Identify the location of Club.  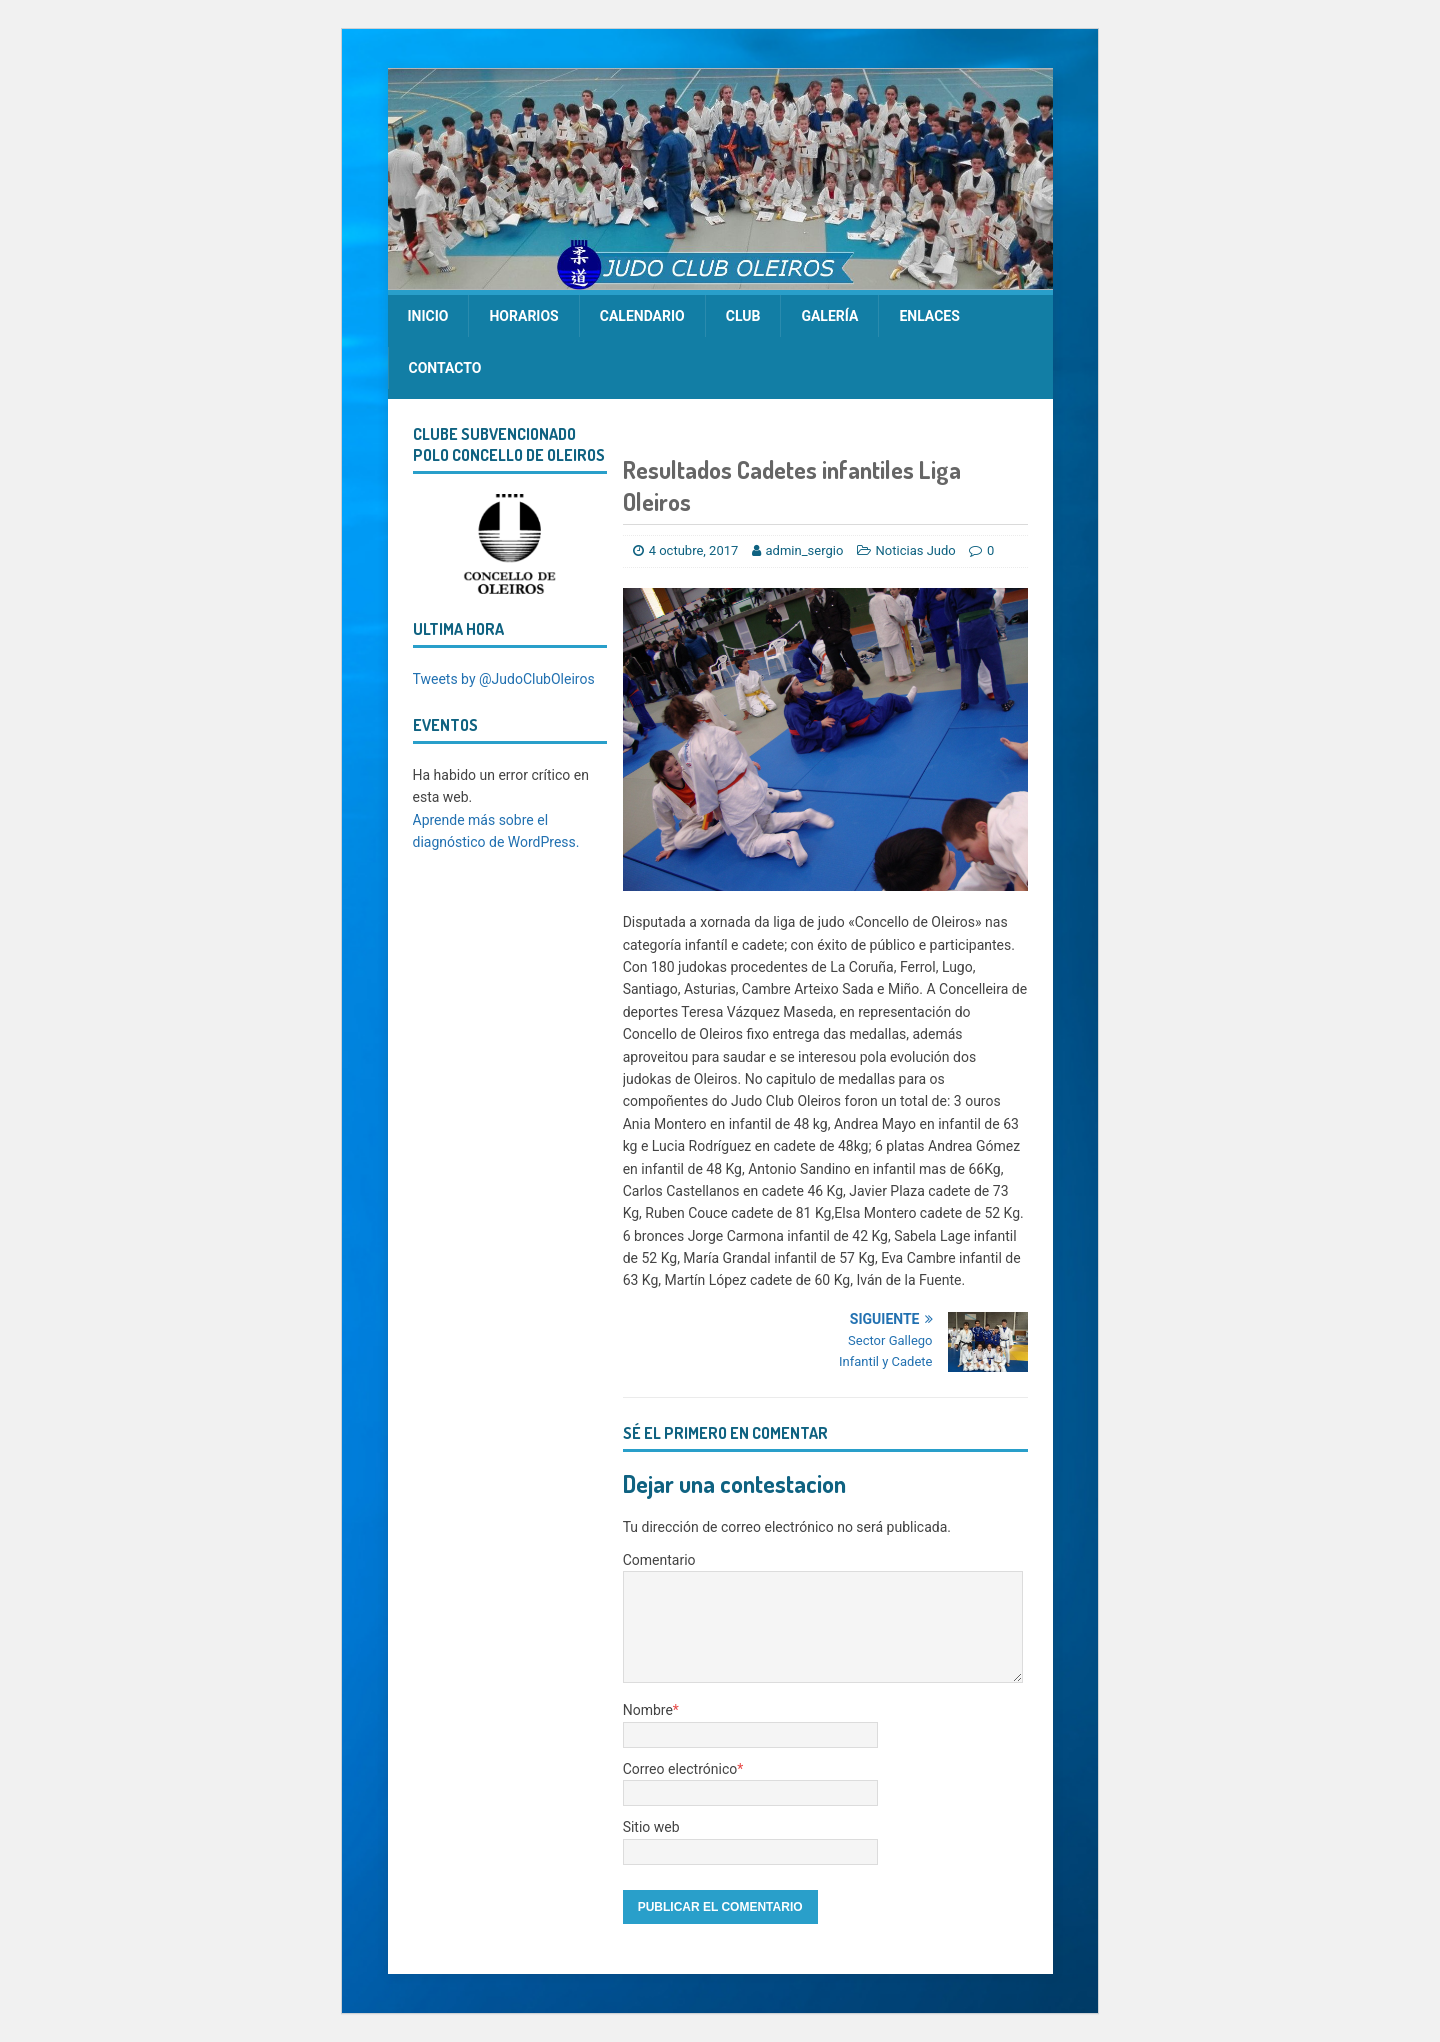
(743, 316).